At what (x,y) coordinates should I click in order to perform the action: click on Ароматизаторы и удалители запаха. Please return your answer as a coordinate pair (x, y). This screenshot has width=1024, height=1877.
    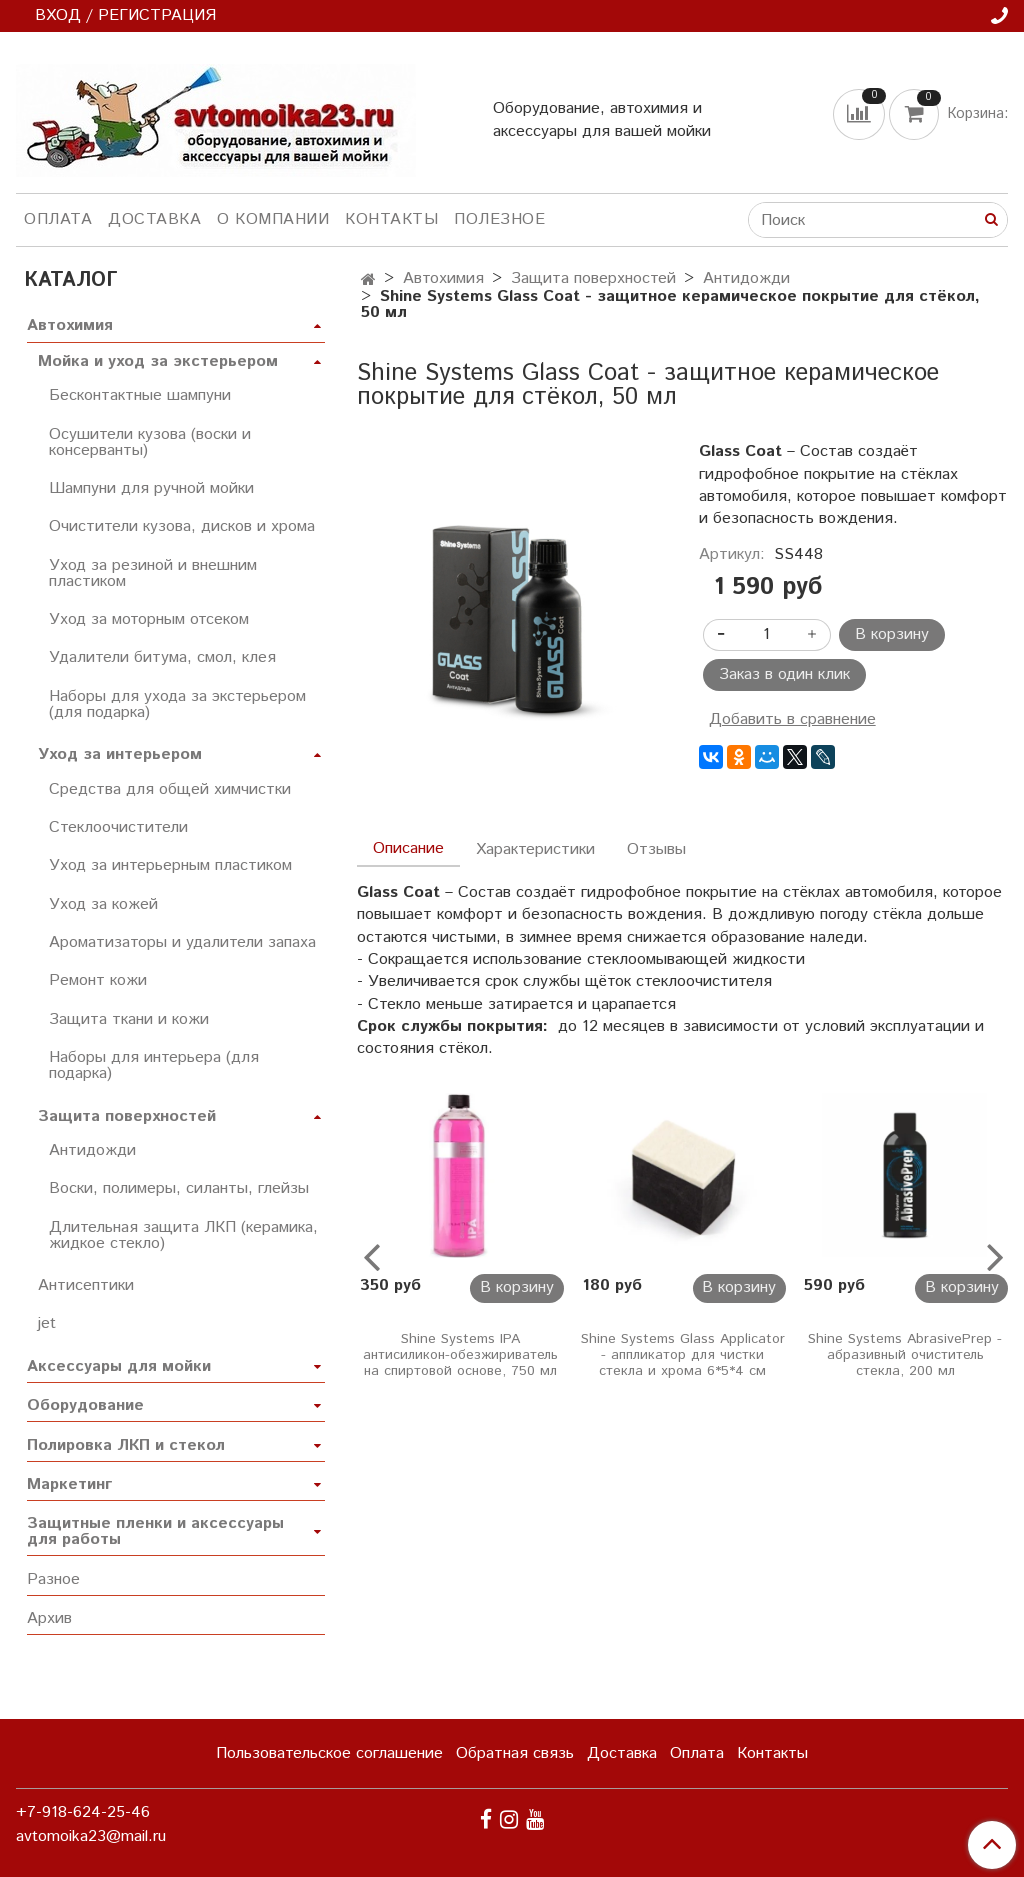
    Looking at the image, I should click on (182, 942).